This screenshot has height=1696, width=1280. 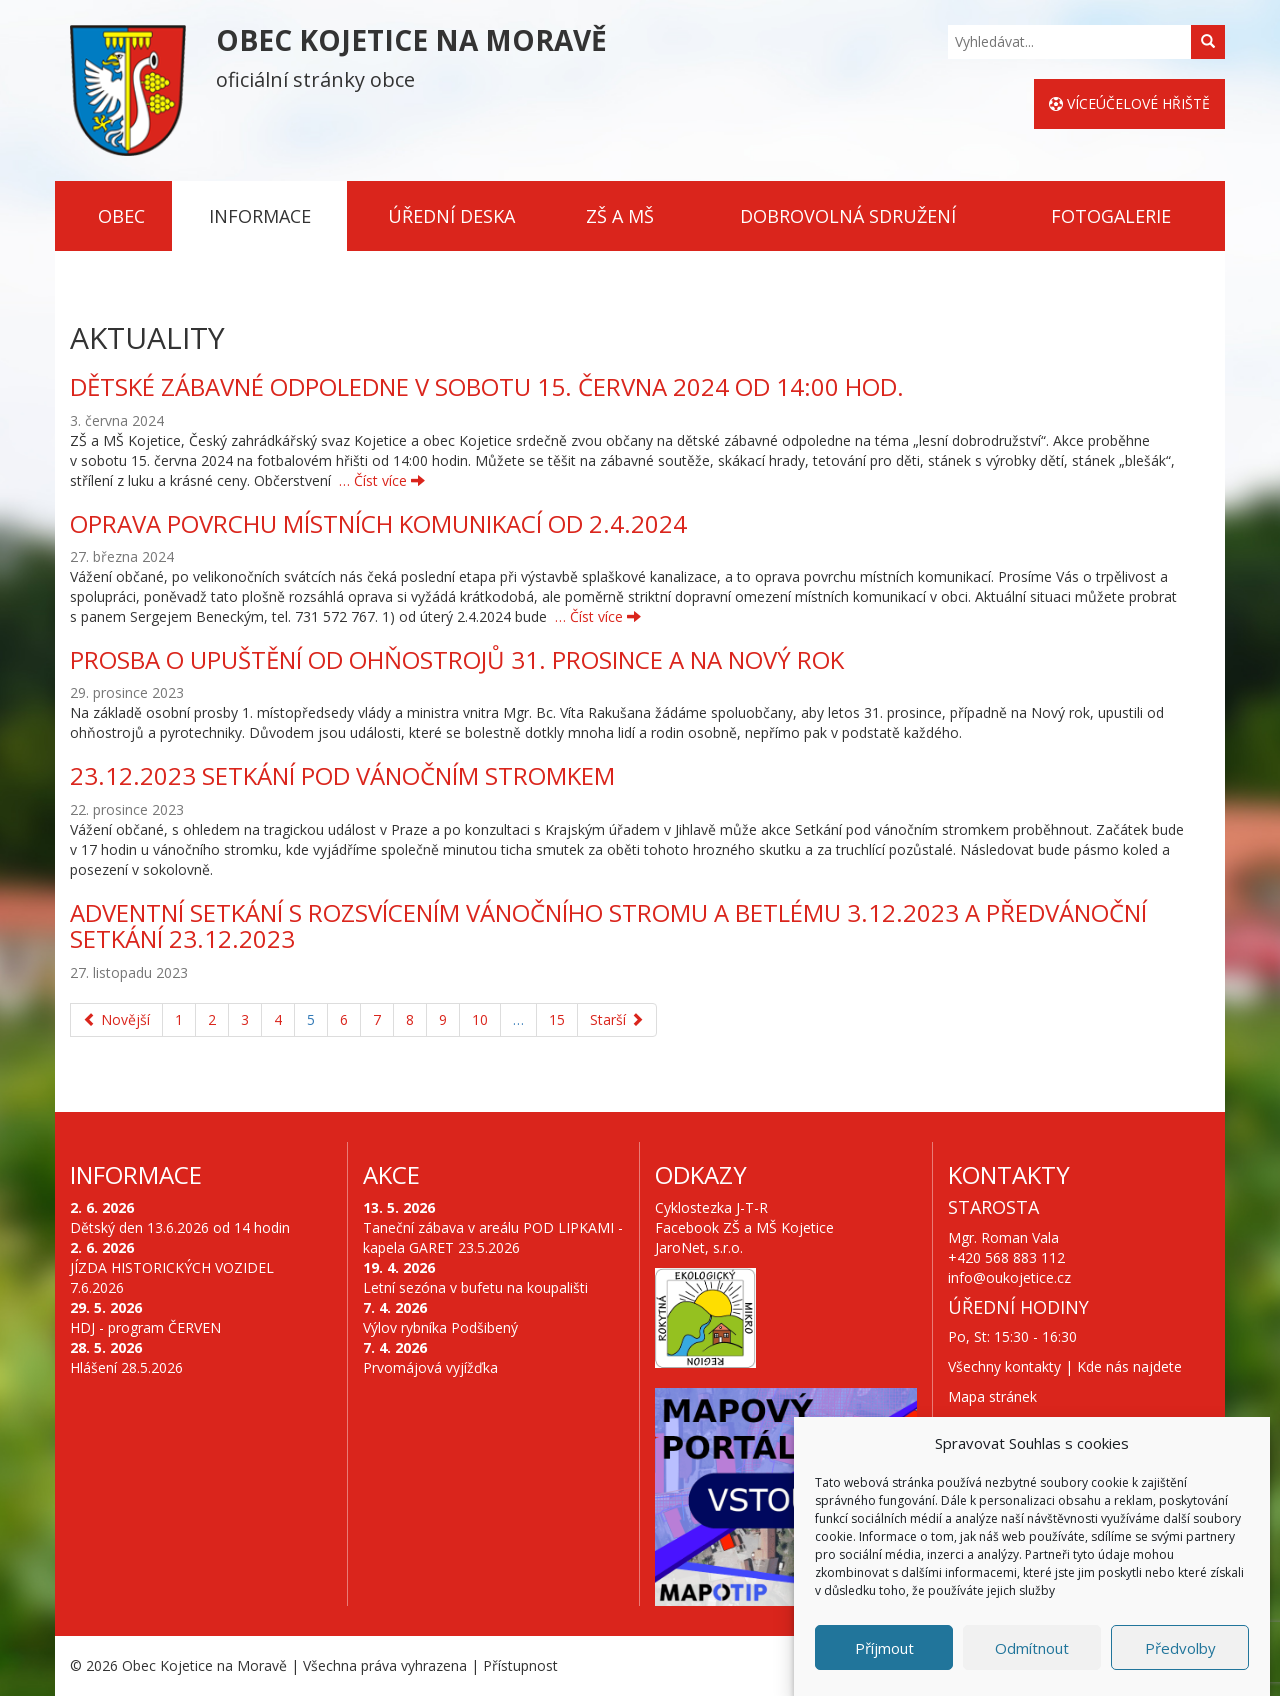 I want to click on Příjmout, so click(x=884, y=1648).